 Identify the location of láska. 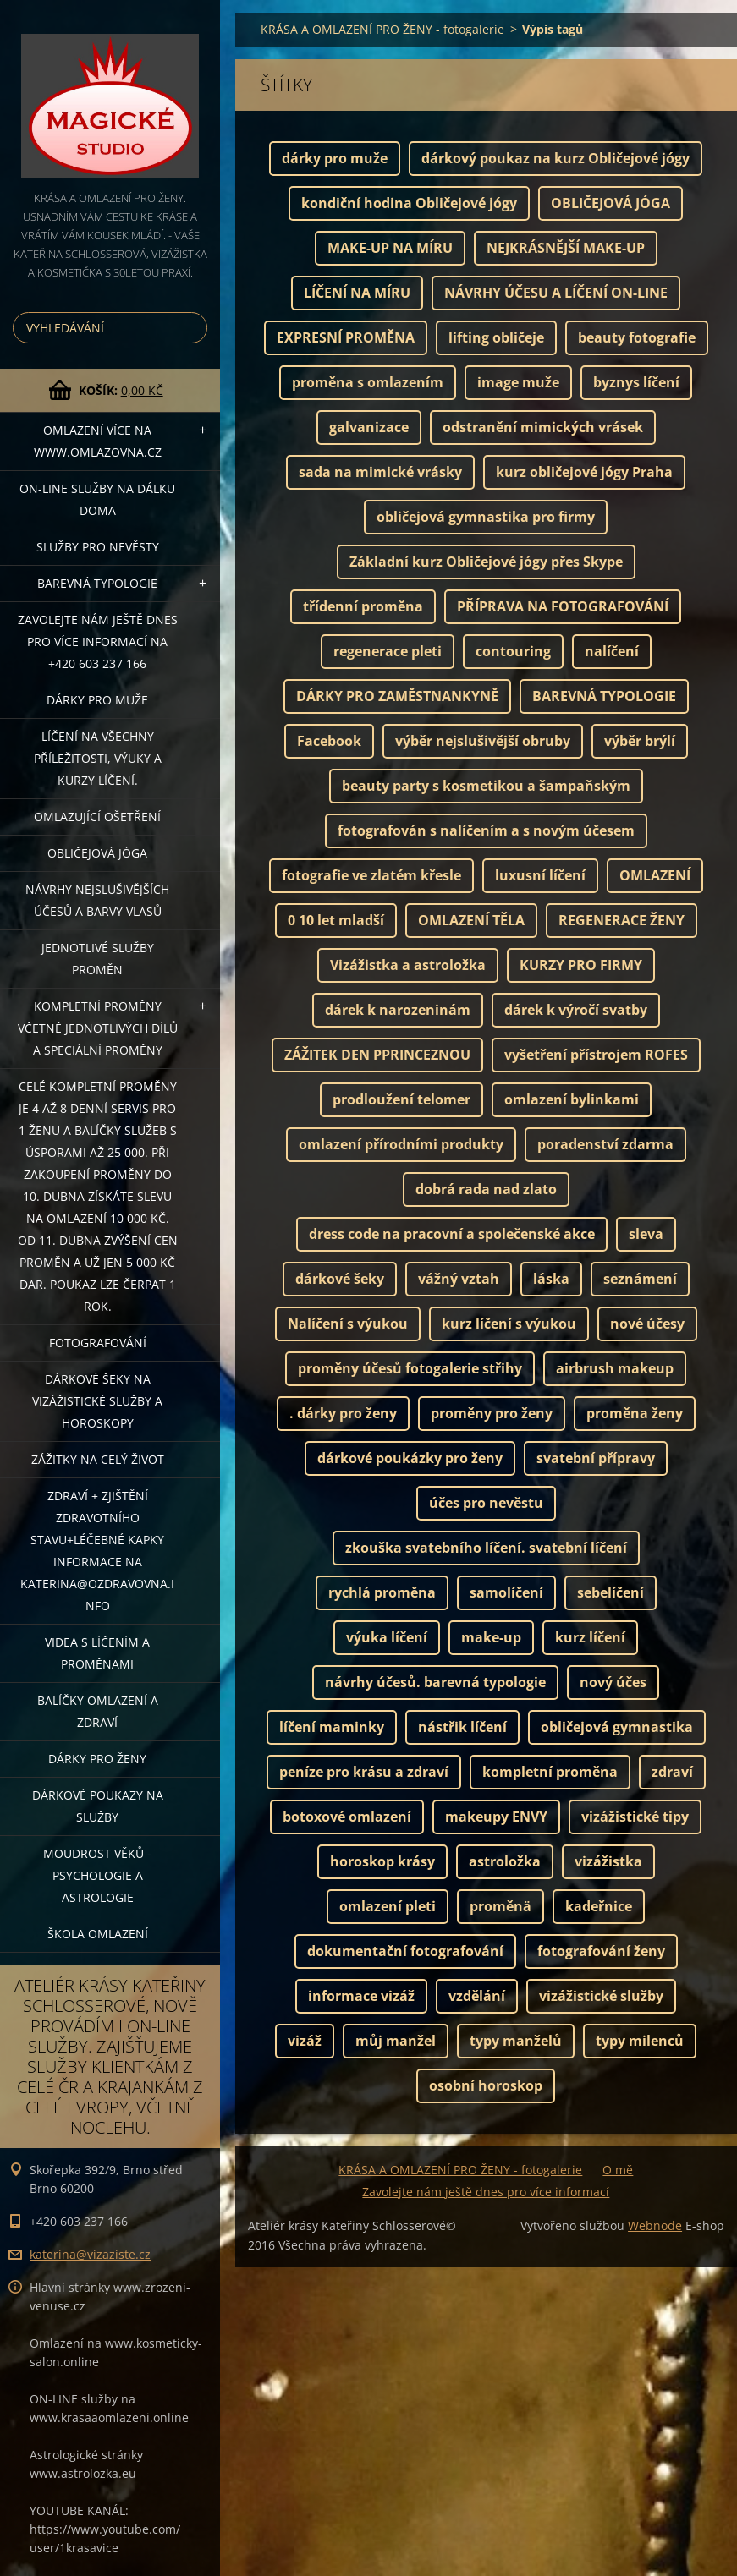
(551, 1278).